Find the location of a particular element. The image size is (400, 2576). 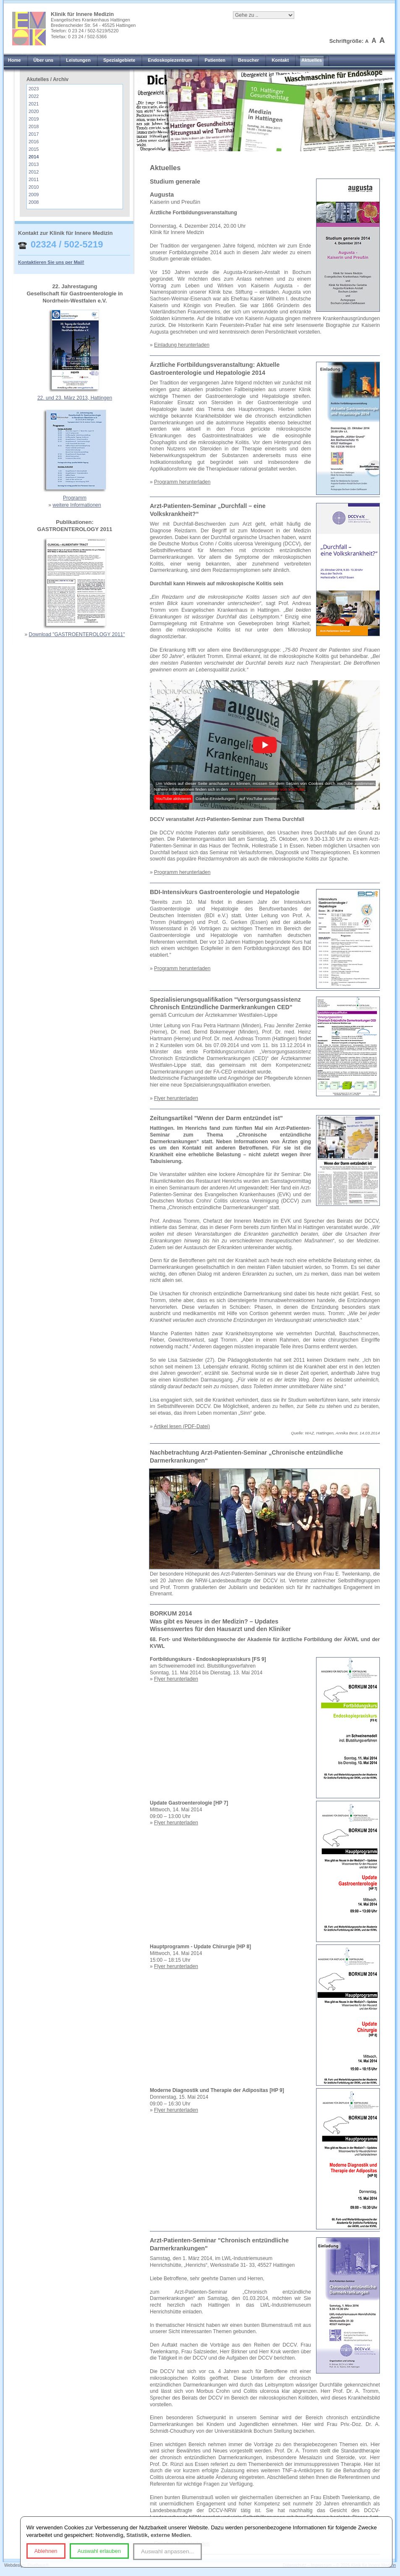

2020 is located at coordinates (34, 111).